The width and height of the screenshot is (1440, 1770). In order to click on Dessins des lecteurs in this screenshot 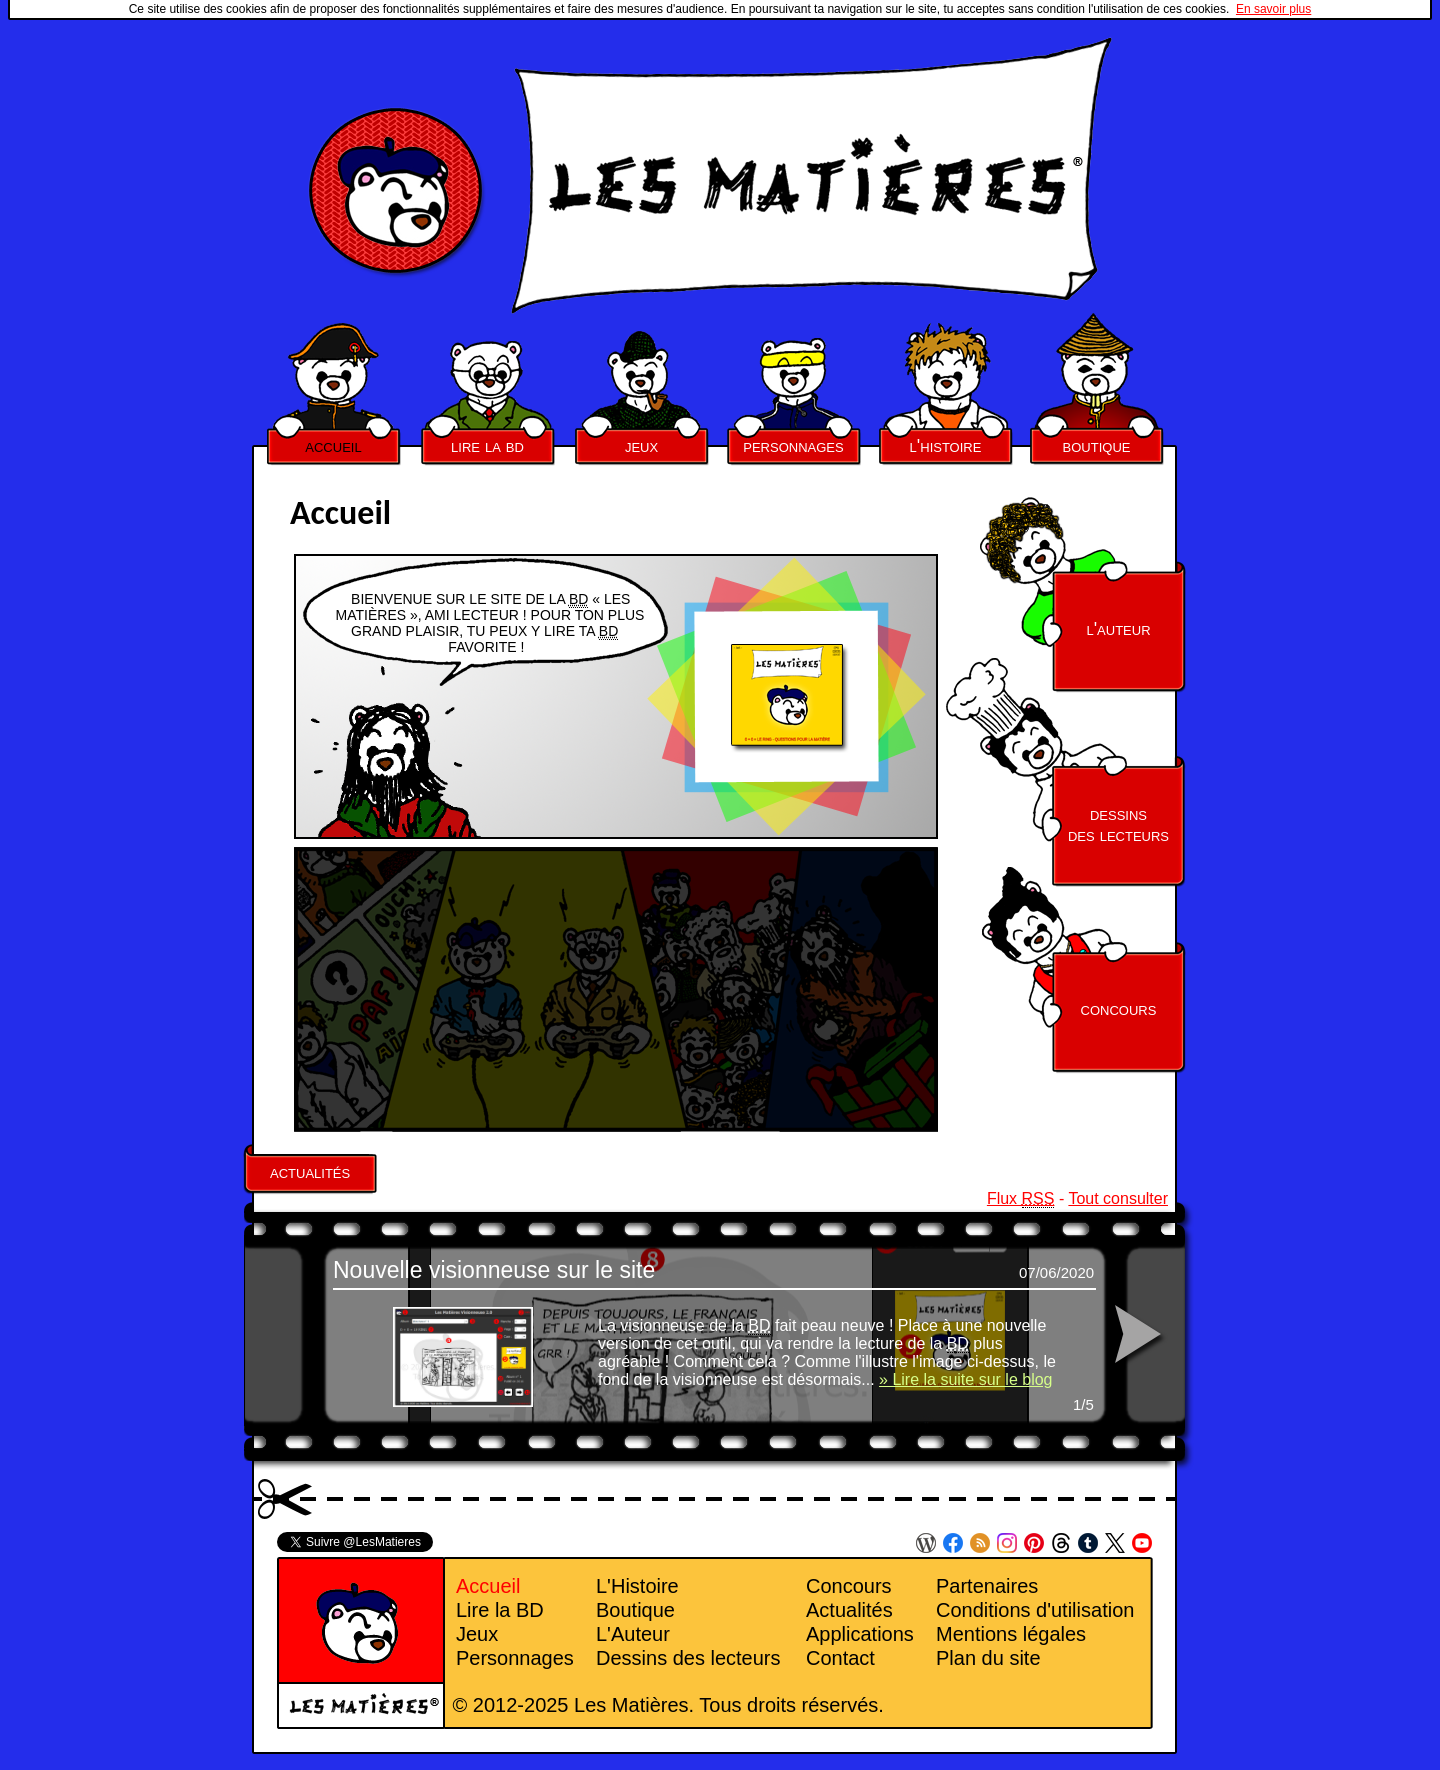, I will do `click(688, 1658)`.